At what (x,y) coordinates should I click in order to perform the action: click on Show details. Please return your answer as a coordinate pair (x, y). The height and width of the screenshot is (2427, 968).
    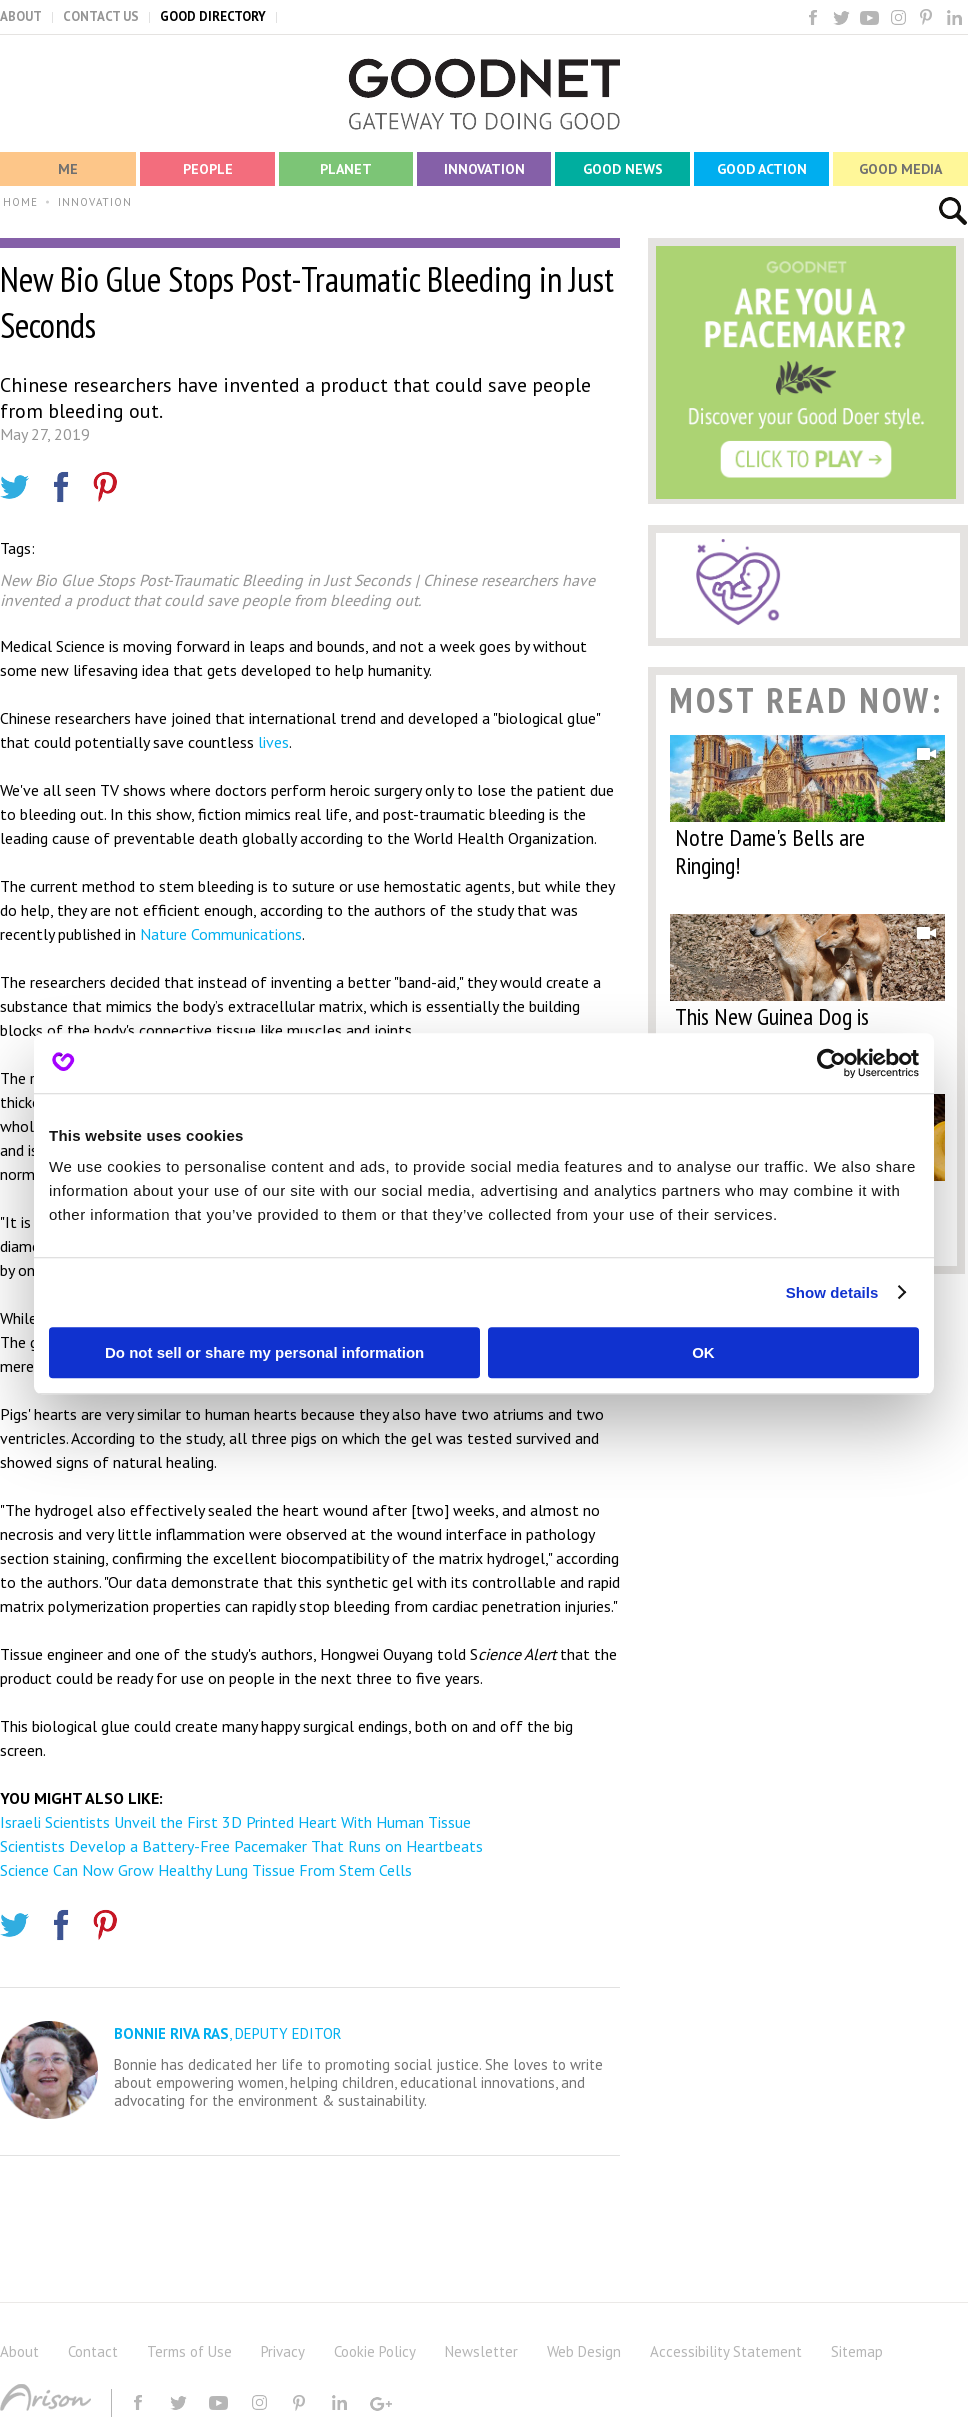
    Looking at the image, I should click on (832, 1292).